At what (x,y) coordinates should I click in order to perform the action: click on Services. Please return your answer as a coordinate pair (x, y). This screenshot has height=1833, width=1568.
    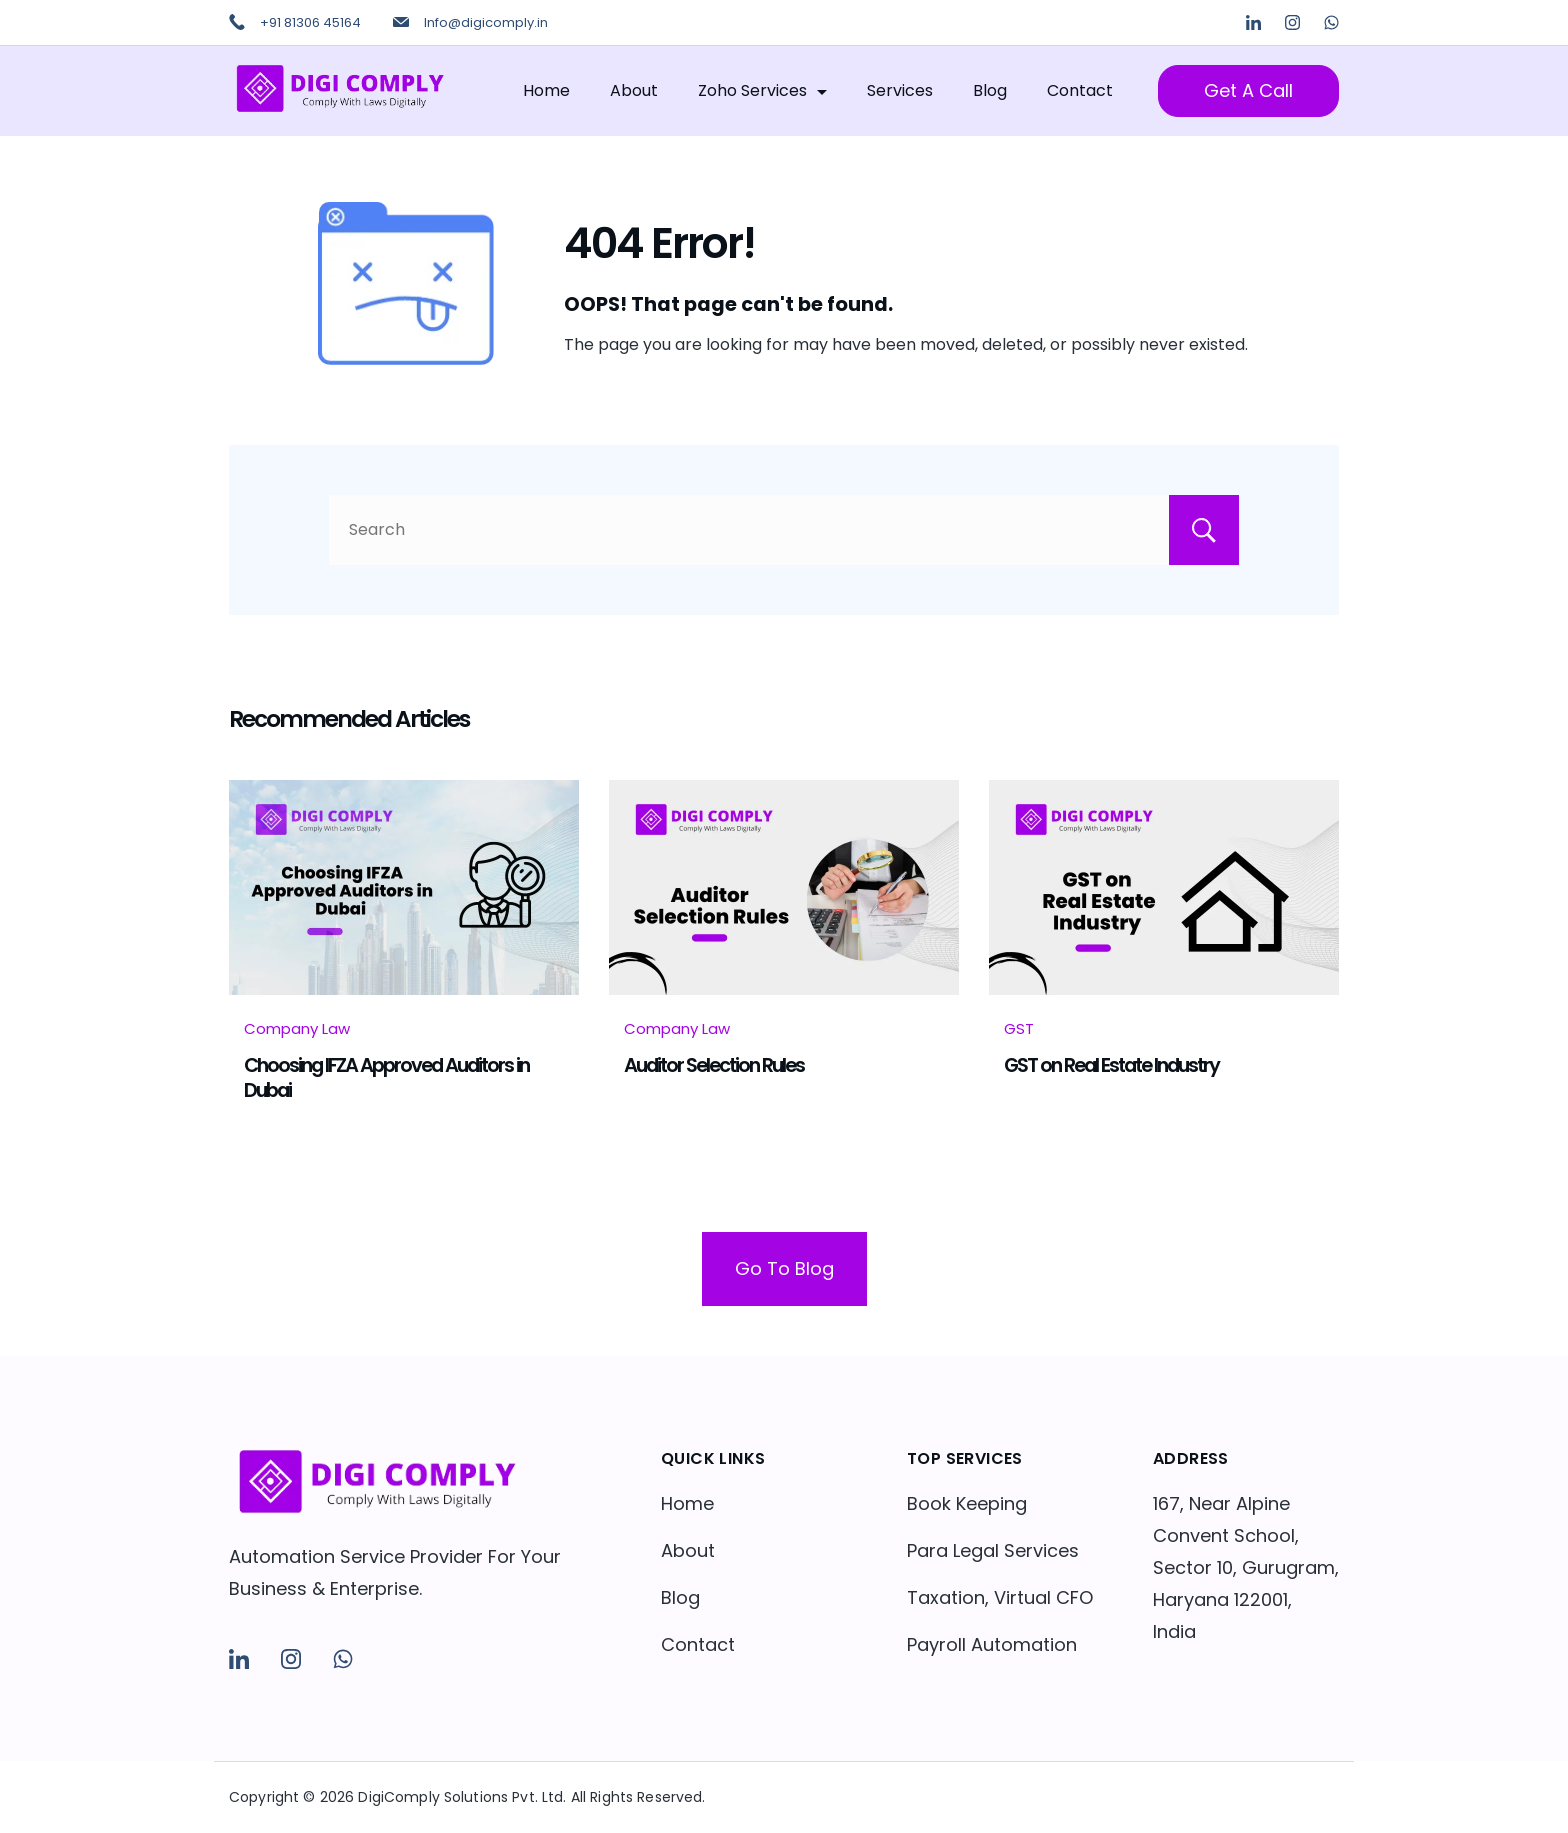
    Looking at the image, I should click on (900, 90).